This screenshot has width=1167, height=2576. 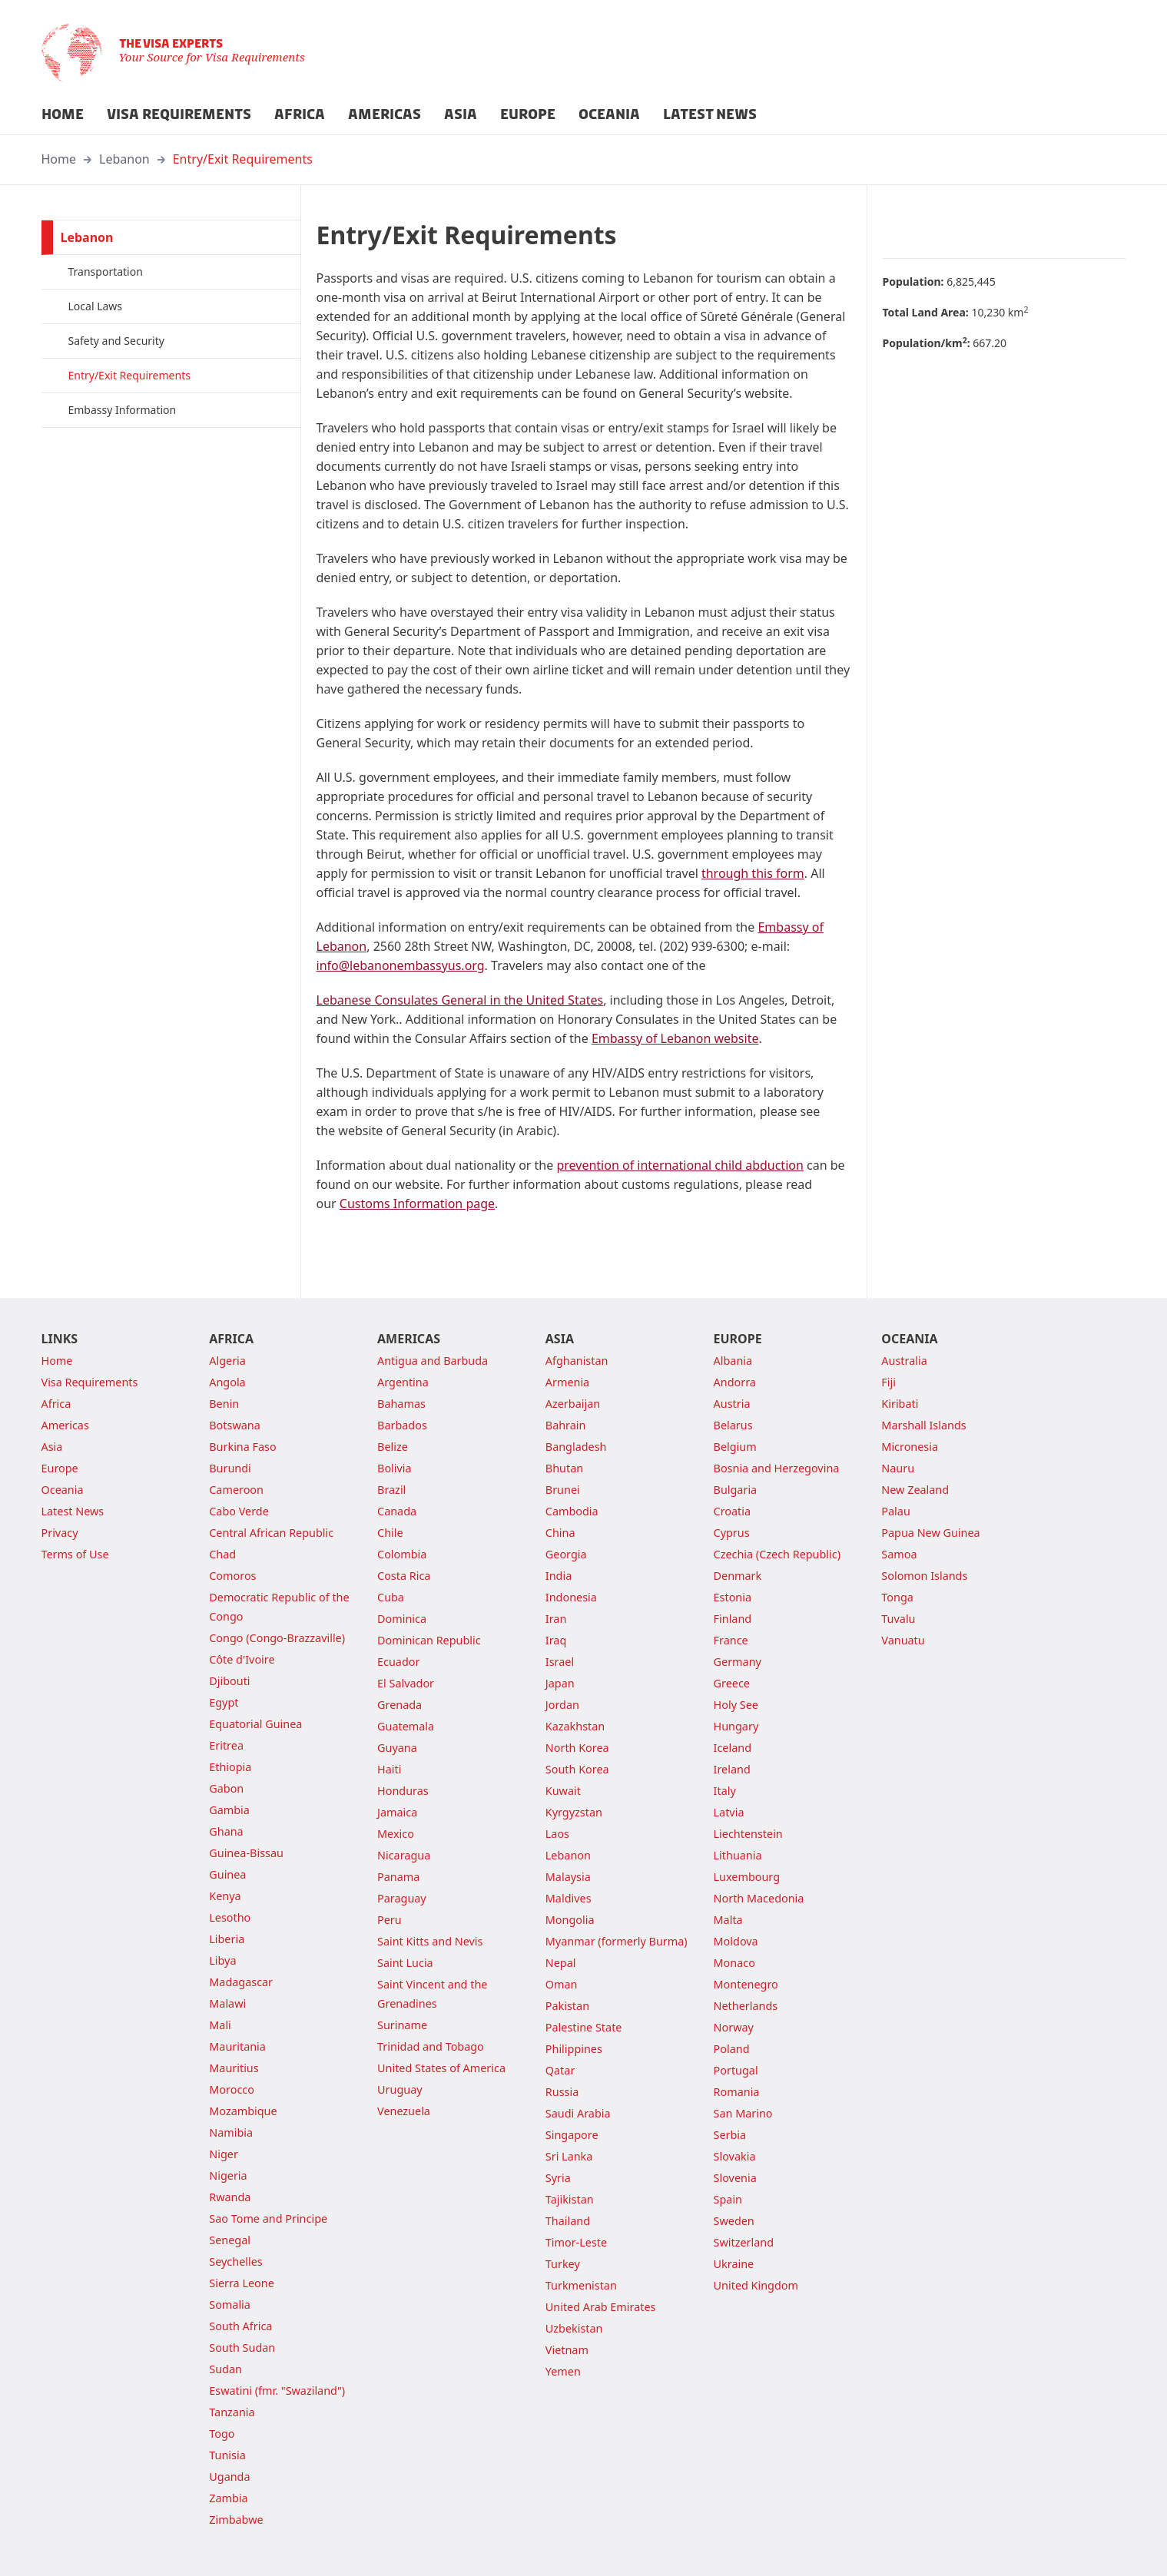 What do you see at coordinates (746, 1984) in the screenshot?
I see `Montenegro` at bounding box center [746, 1984].